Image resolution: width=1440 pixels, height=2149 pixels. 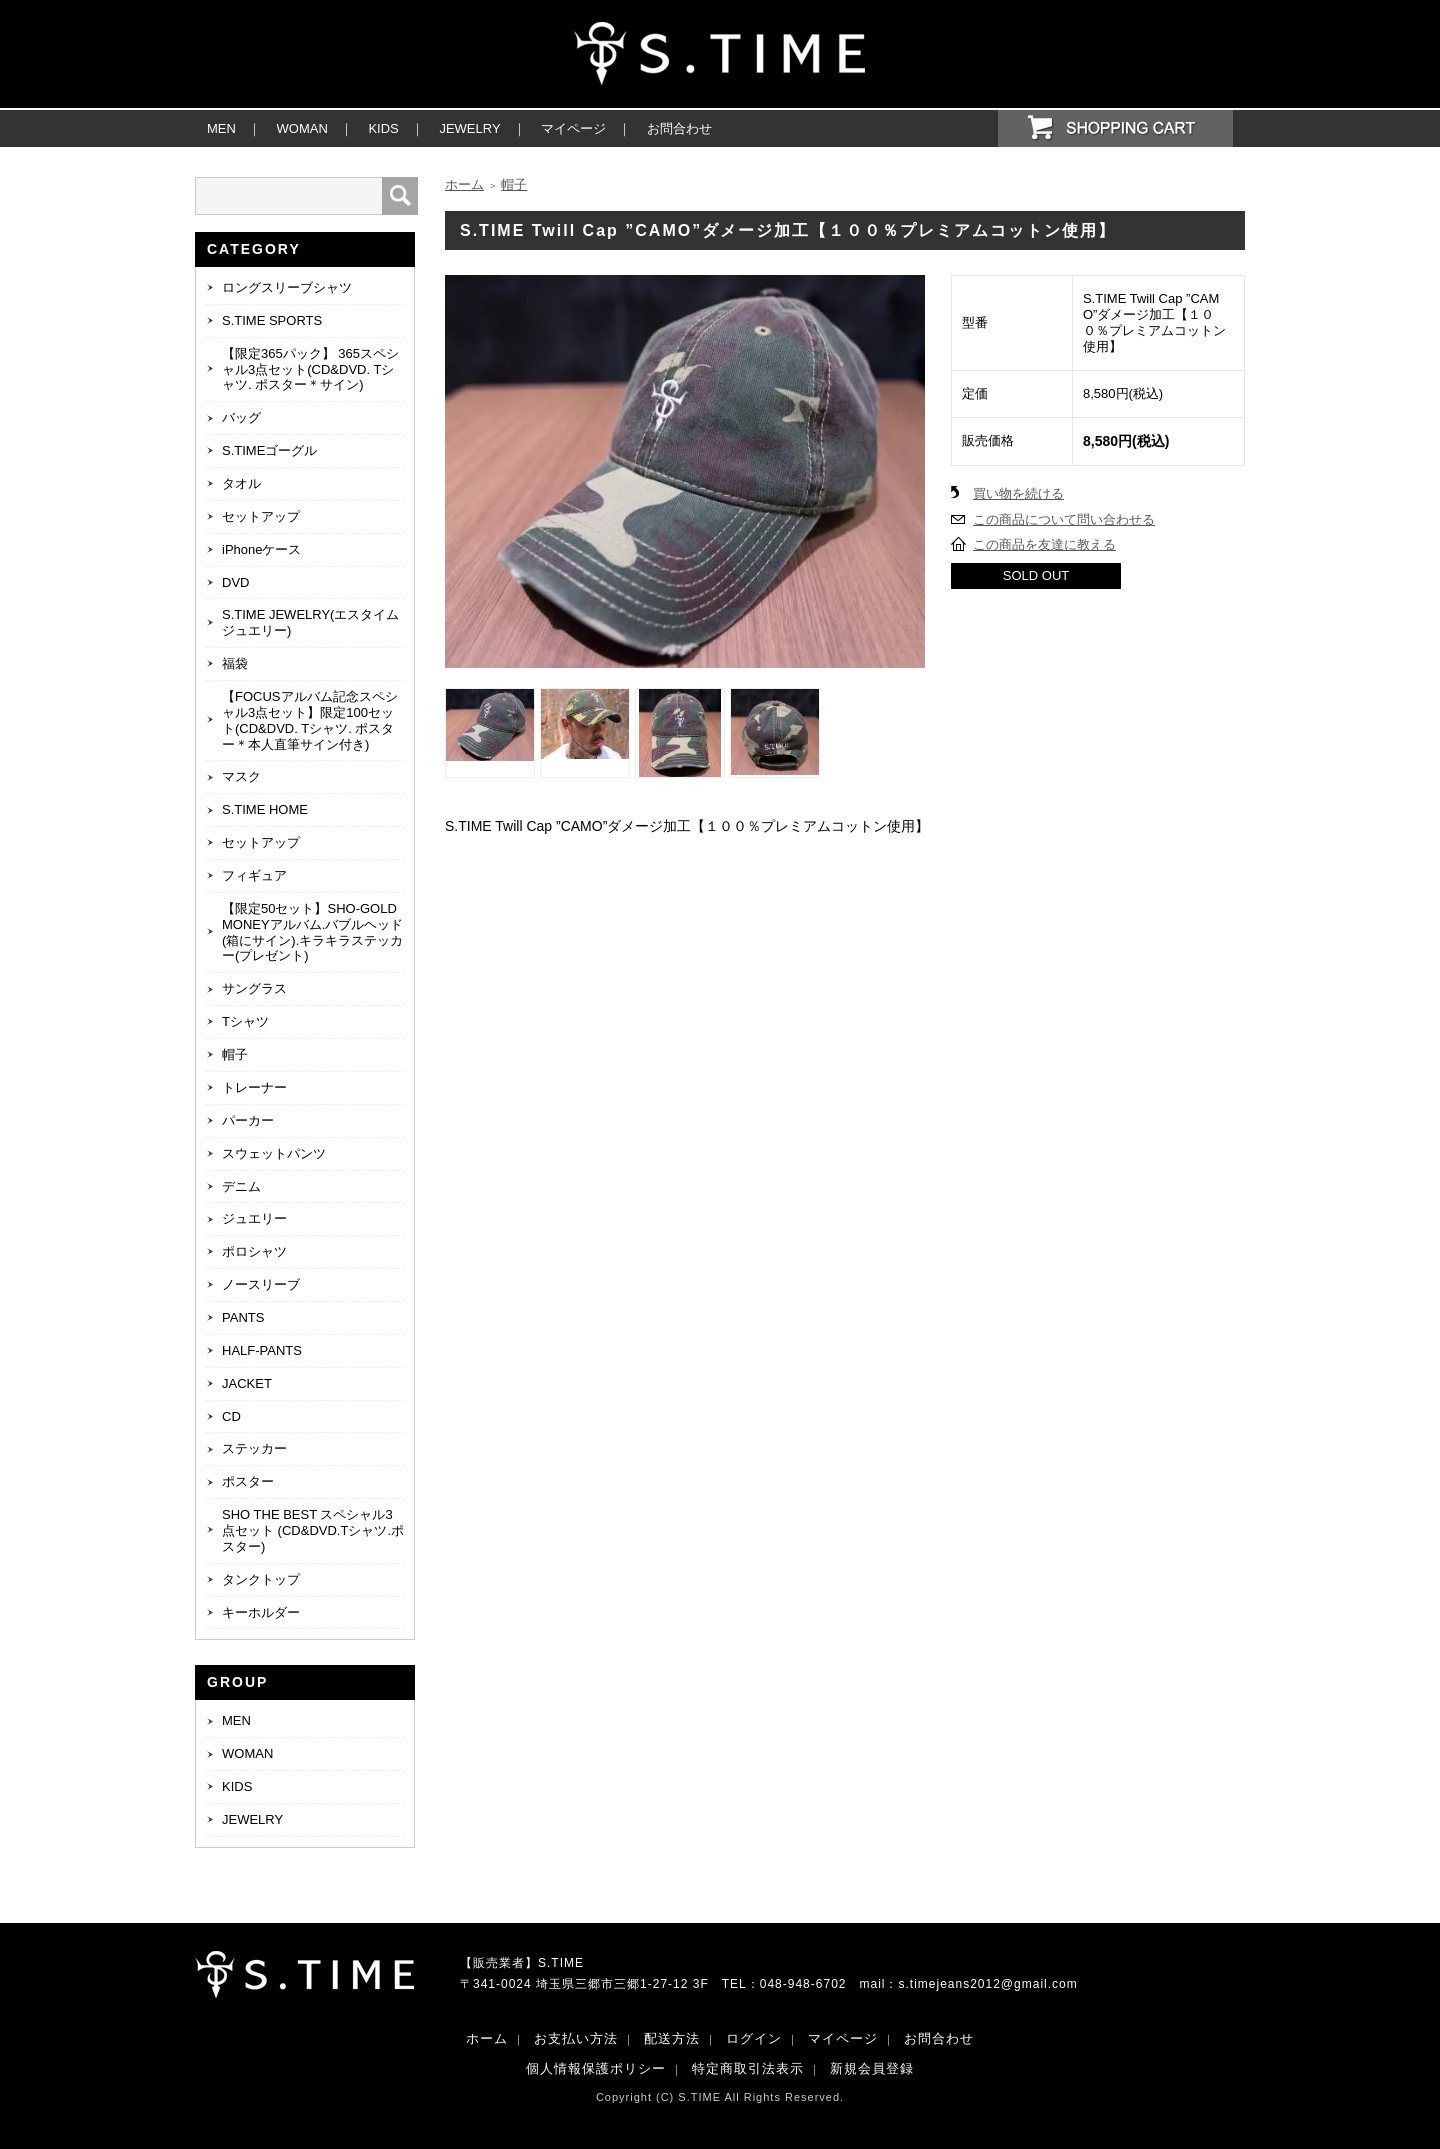 What do you see at coordinates (235, 1054) in the screenshot?
I see `帽子` at bounding box center [235, 1054].